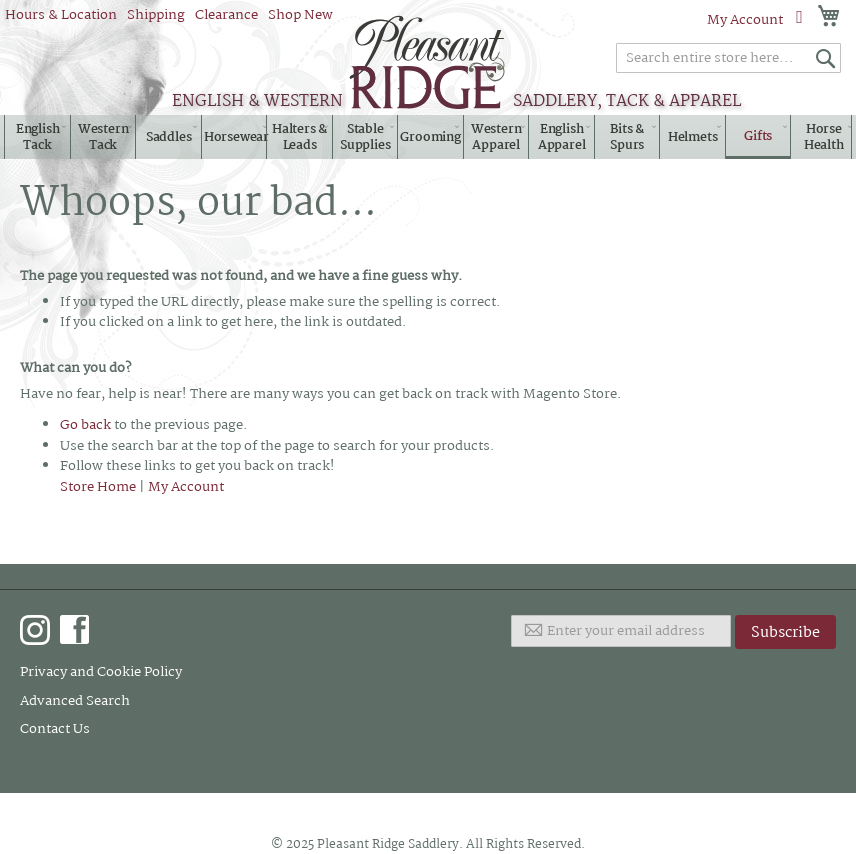 This screenshot has width=856, height=854. Describe the element at coordinates (728, 58) in the screenshot. I see `[combobox]` at that location.